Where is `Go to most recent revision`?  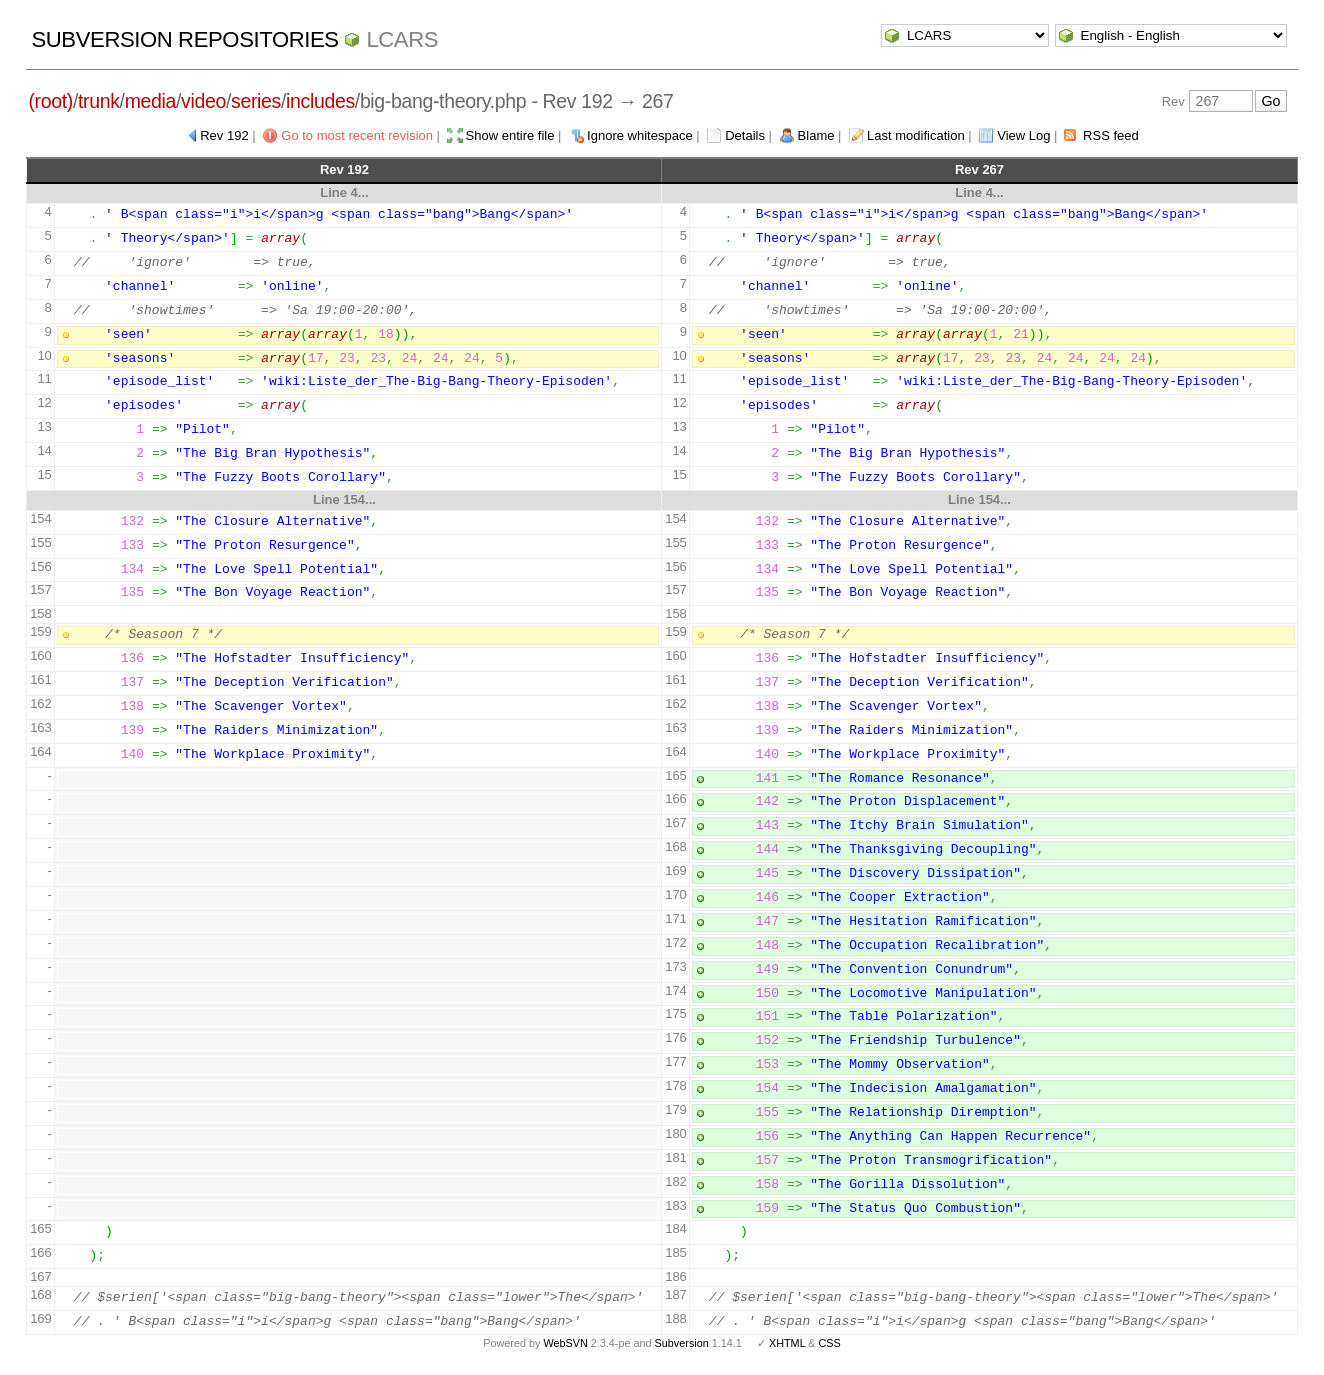
Go to most recent revision is located at coordinates (357, 135).